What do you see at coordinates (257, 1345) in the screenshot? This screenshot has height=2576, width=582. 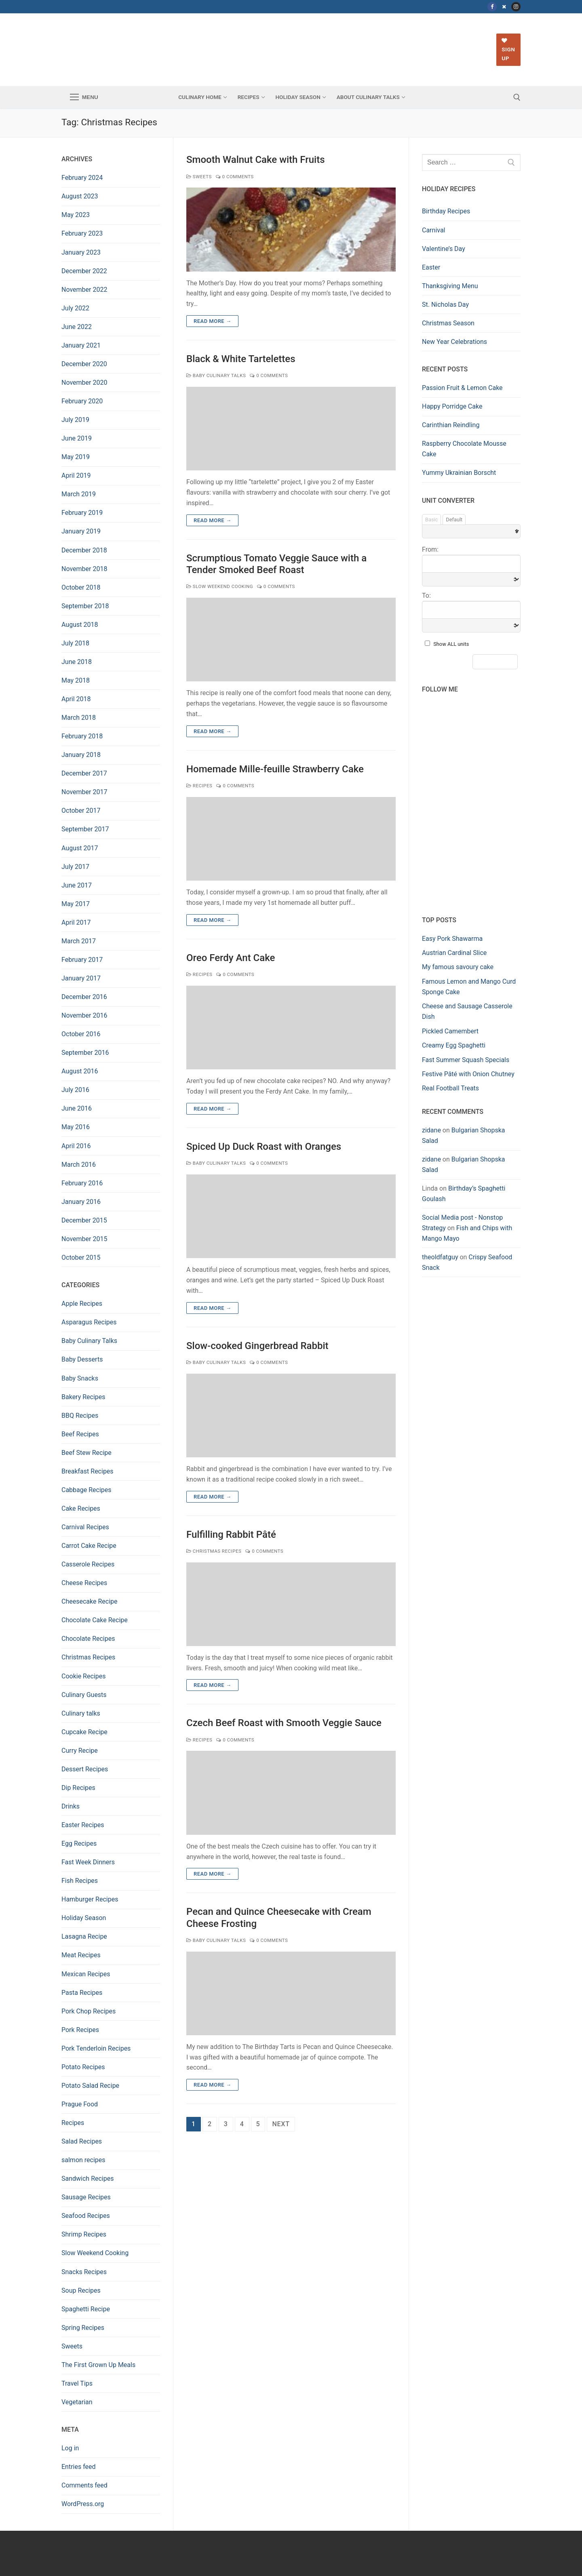 I see `Slow-cooked Gingerbread Rabbit` at bounding box center [257, 1345].